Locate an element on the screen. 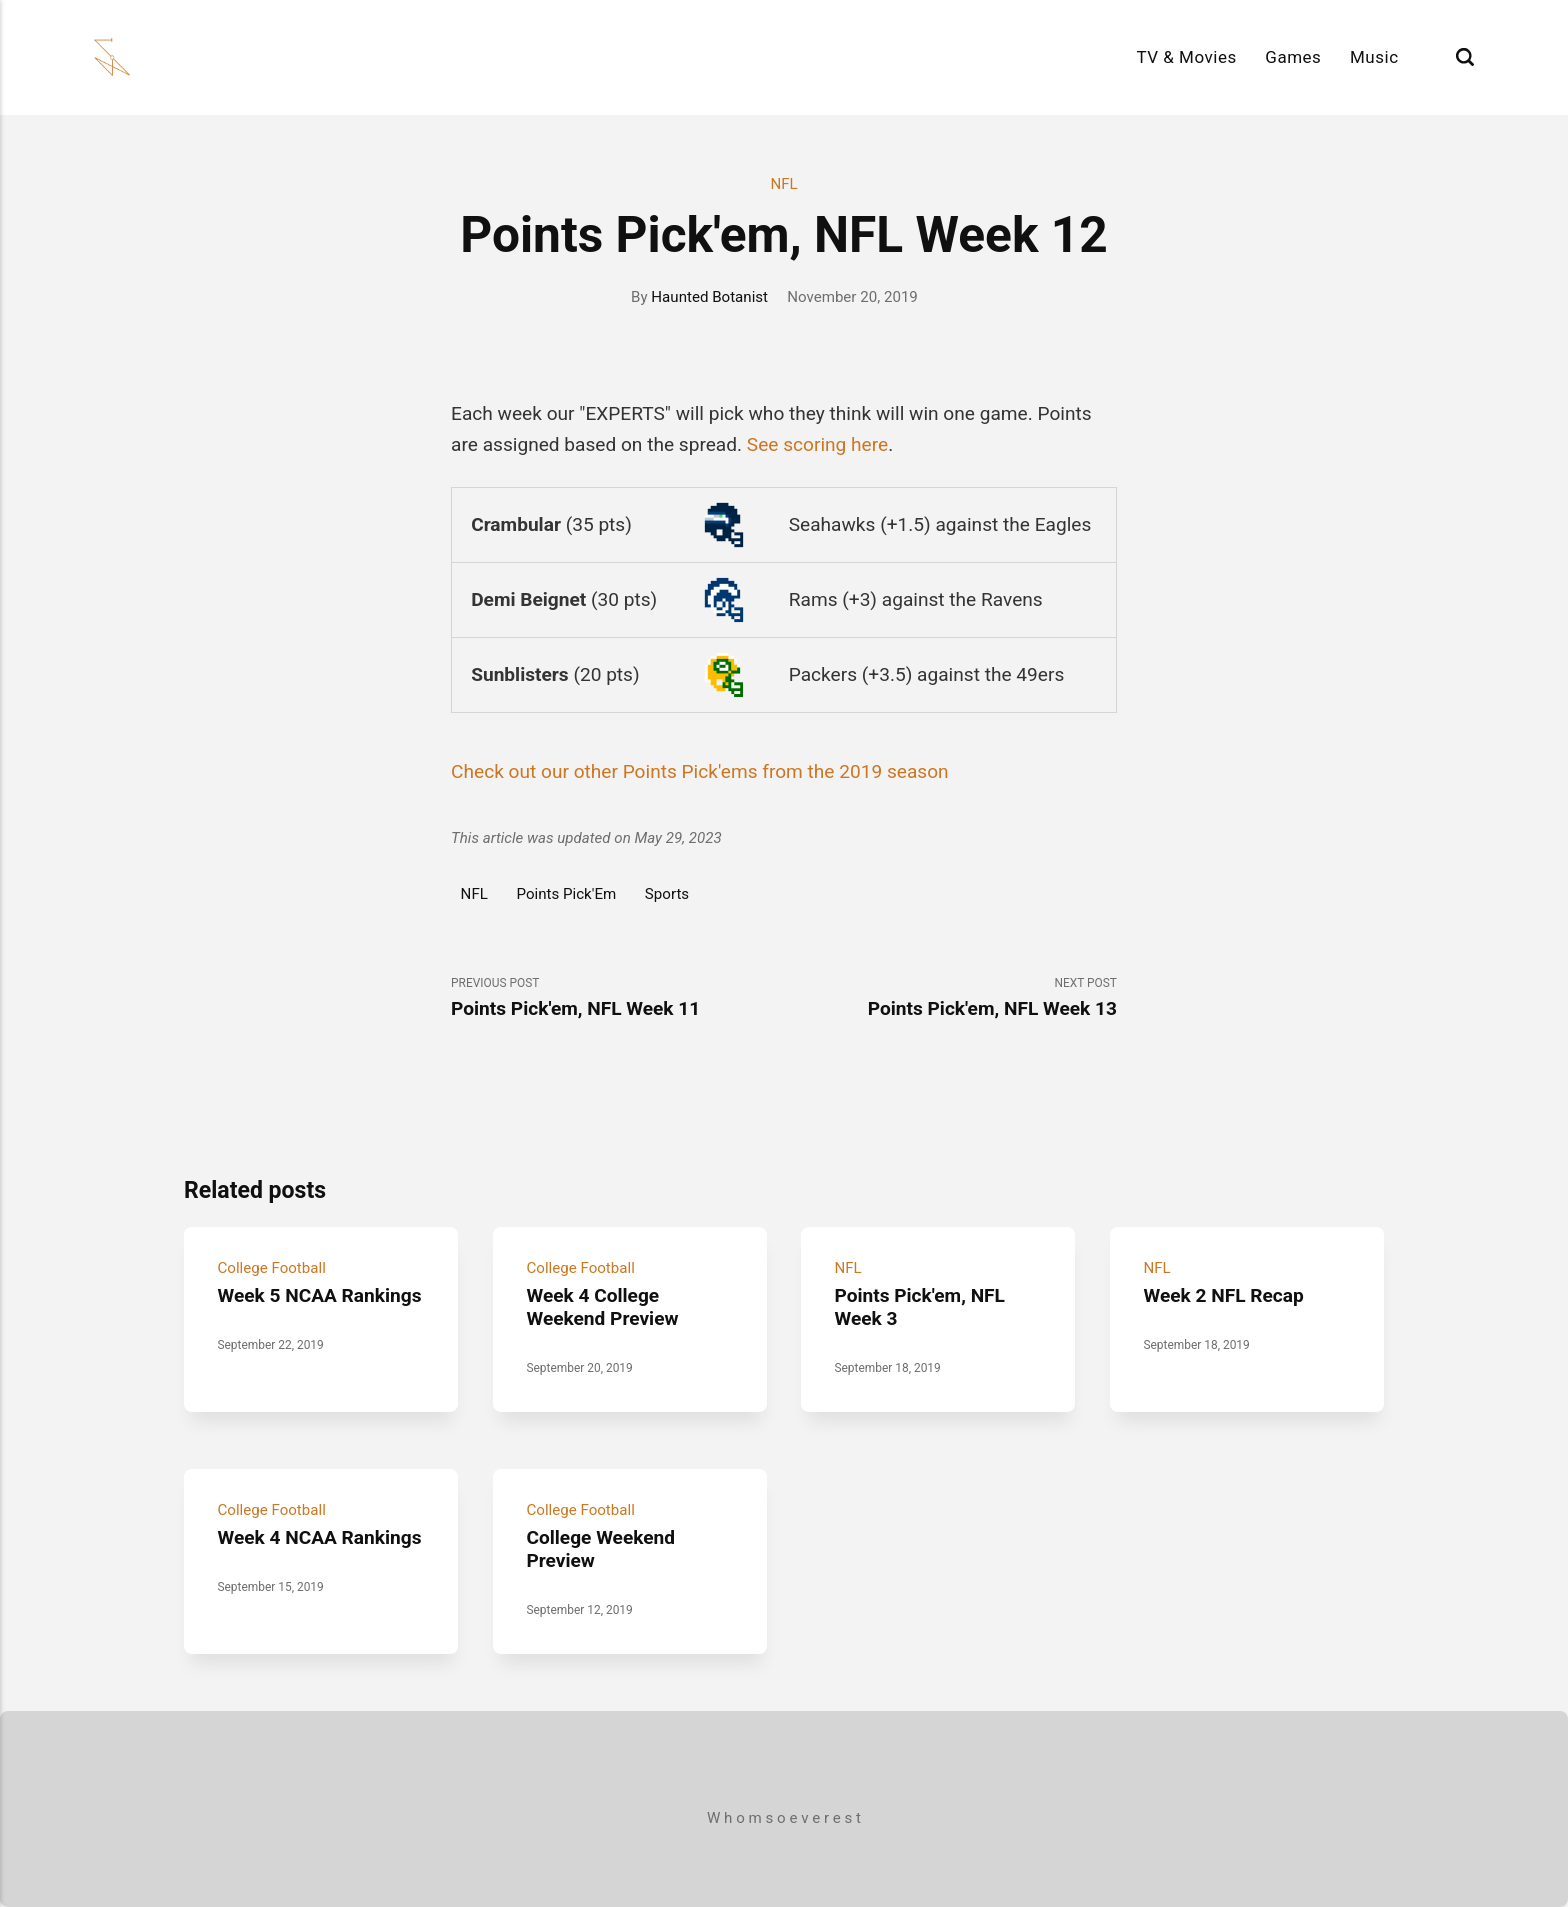 The image size is (1568, 1907). Check out our other Points Pick'ems from the 2019 season is located at coordinates (700, 771).